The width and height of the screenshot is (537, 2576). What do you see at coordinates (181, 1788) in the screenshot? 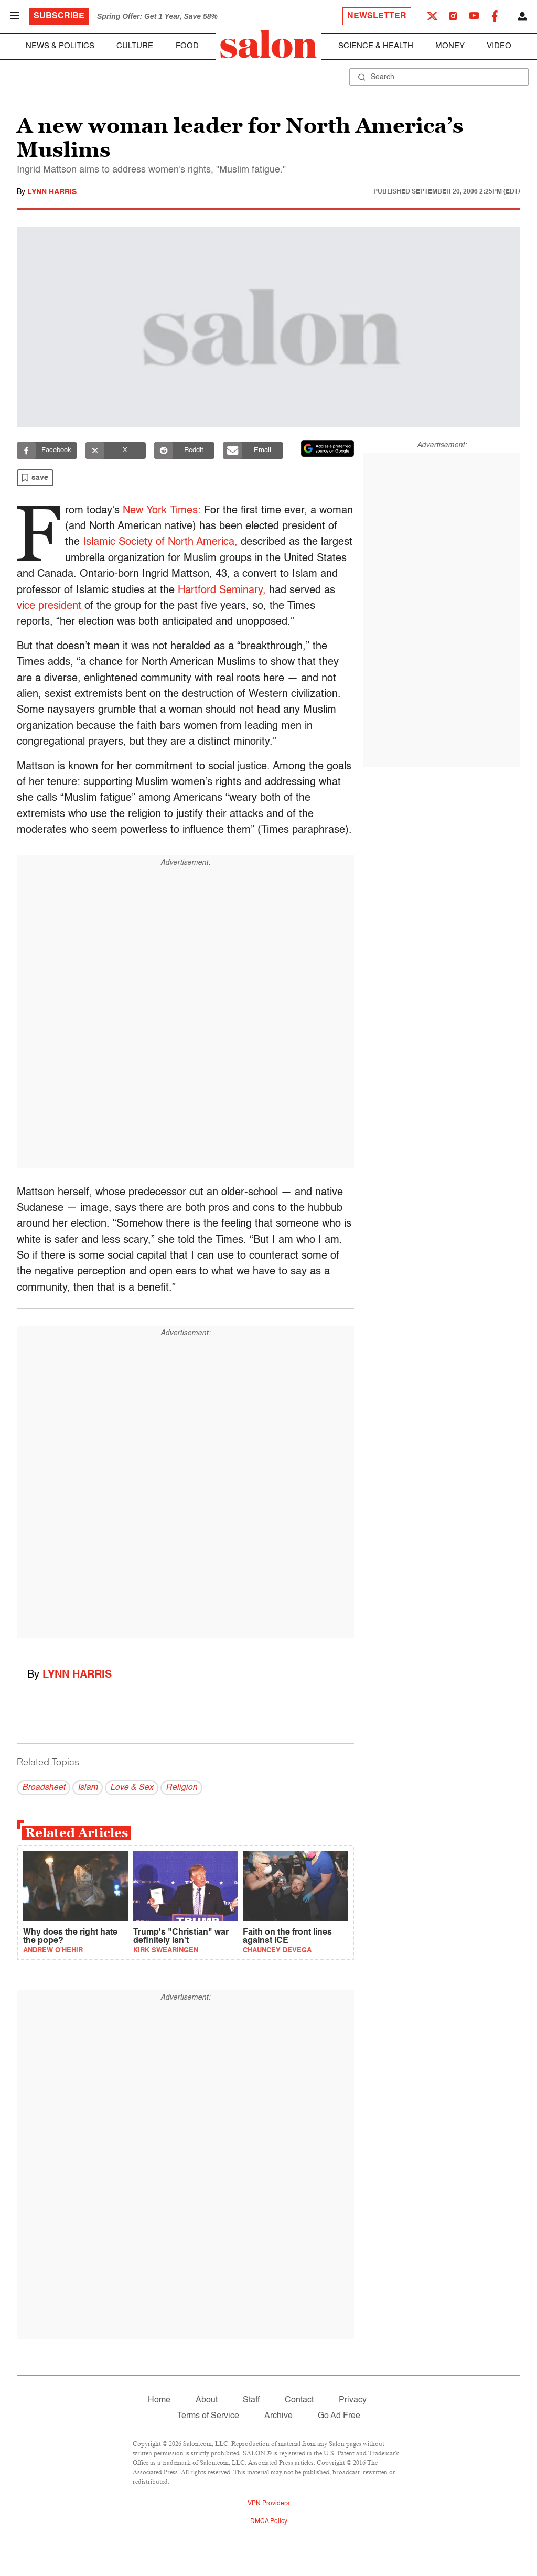
I see `Religion` at bounding box center [181, 1788].